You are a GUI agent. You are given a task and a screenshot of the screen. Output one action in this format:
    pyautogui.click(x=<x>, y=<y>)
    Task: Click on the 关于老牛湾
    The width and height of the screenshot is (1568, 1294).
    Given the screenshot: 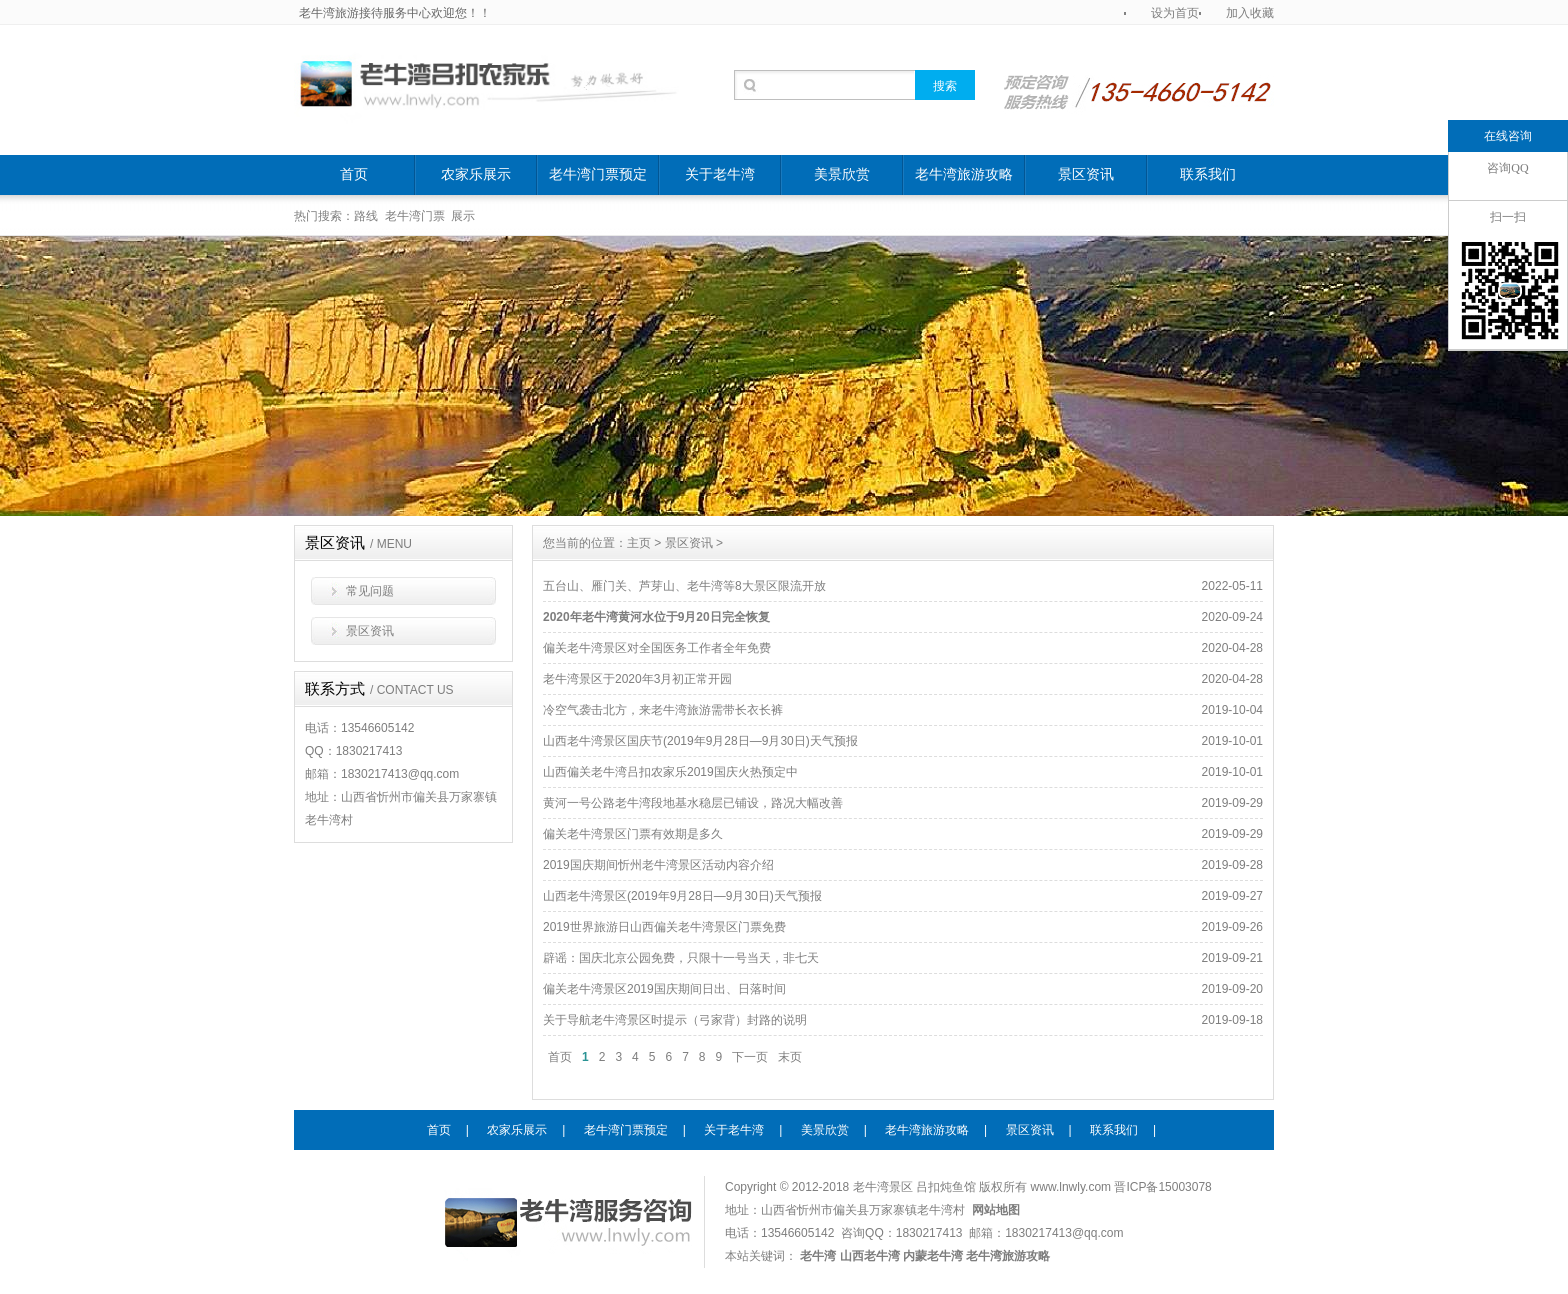 What is the action you would take?
    pyautogui.click(x=720, y=174)
    